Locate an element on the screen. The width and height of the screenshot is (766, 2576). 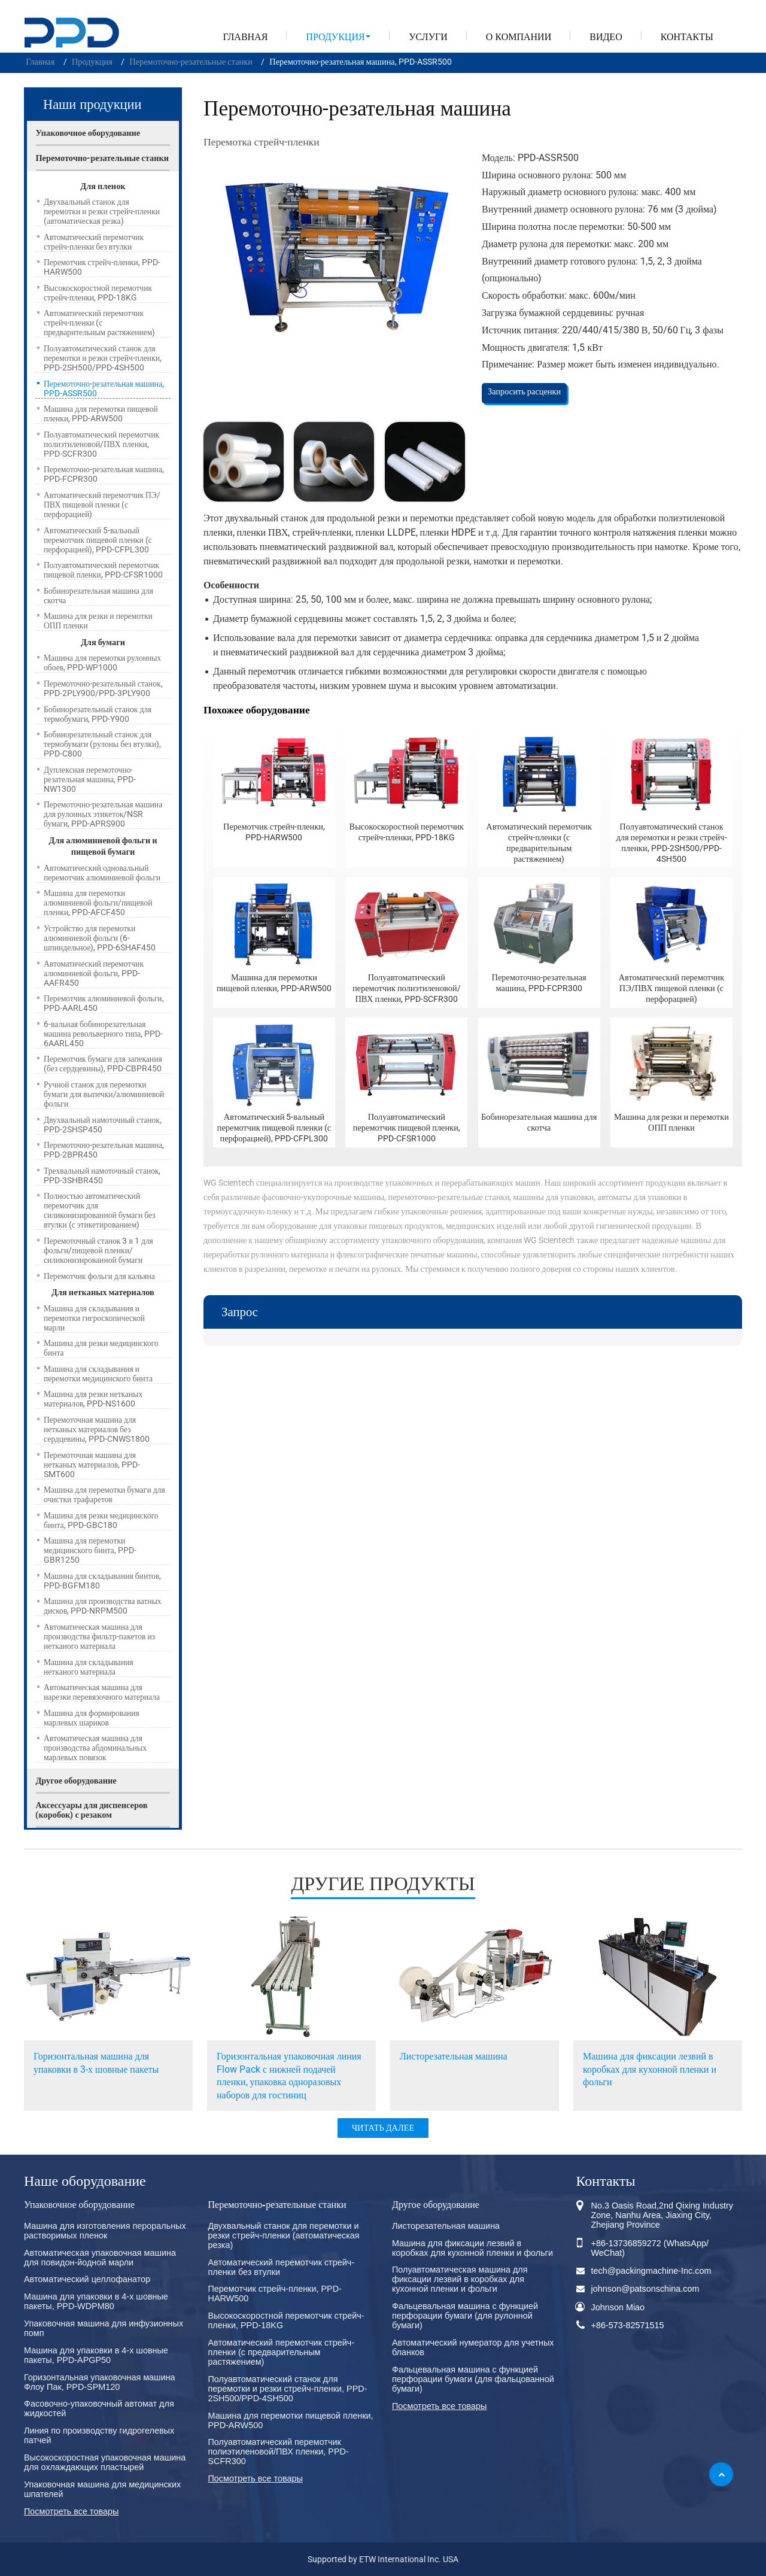
О компании is located at coordinates (518, 36).